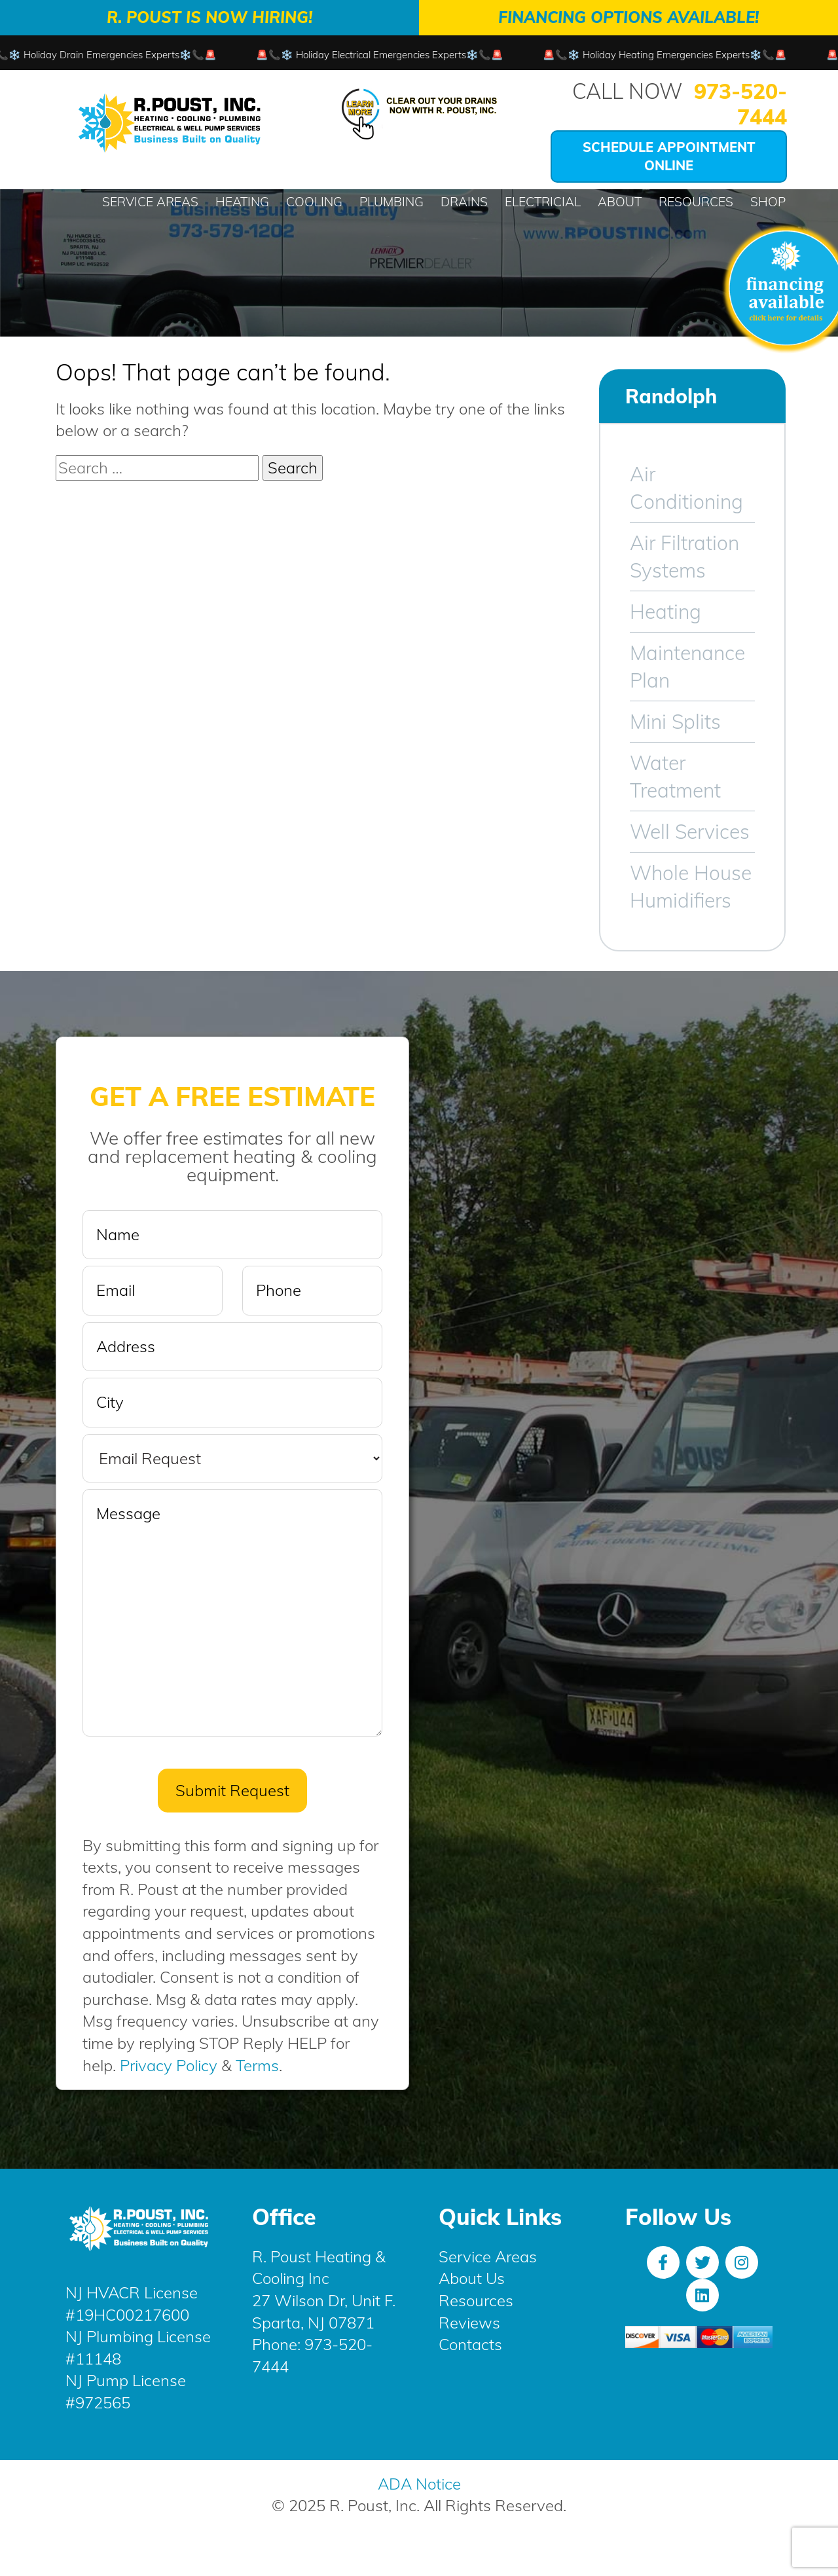 The width and height of the screenshot is (838, 2576). Describe the element at coordinates (669, 156) in the screenshot. I see `Schedule Appointment Online` at that location.